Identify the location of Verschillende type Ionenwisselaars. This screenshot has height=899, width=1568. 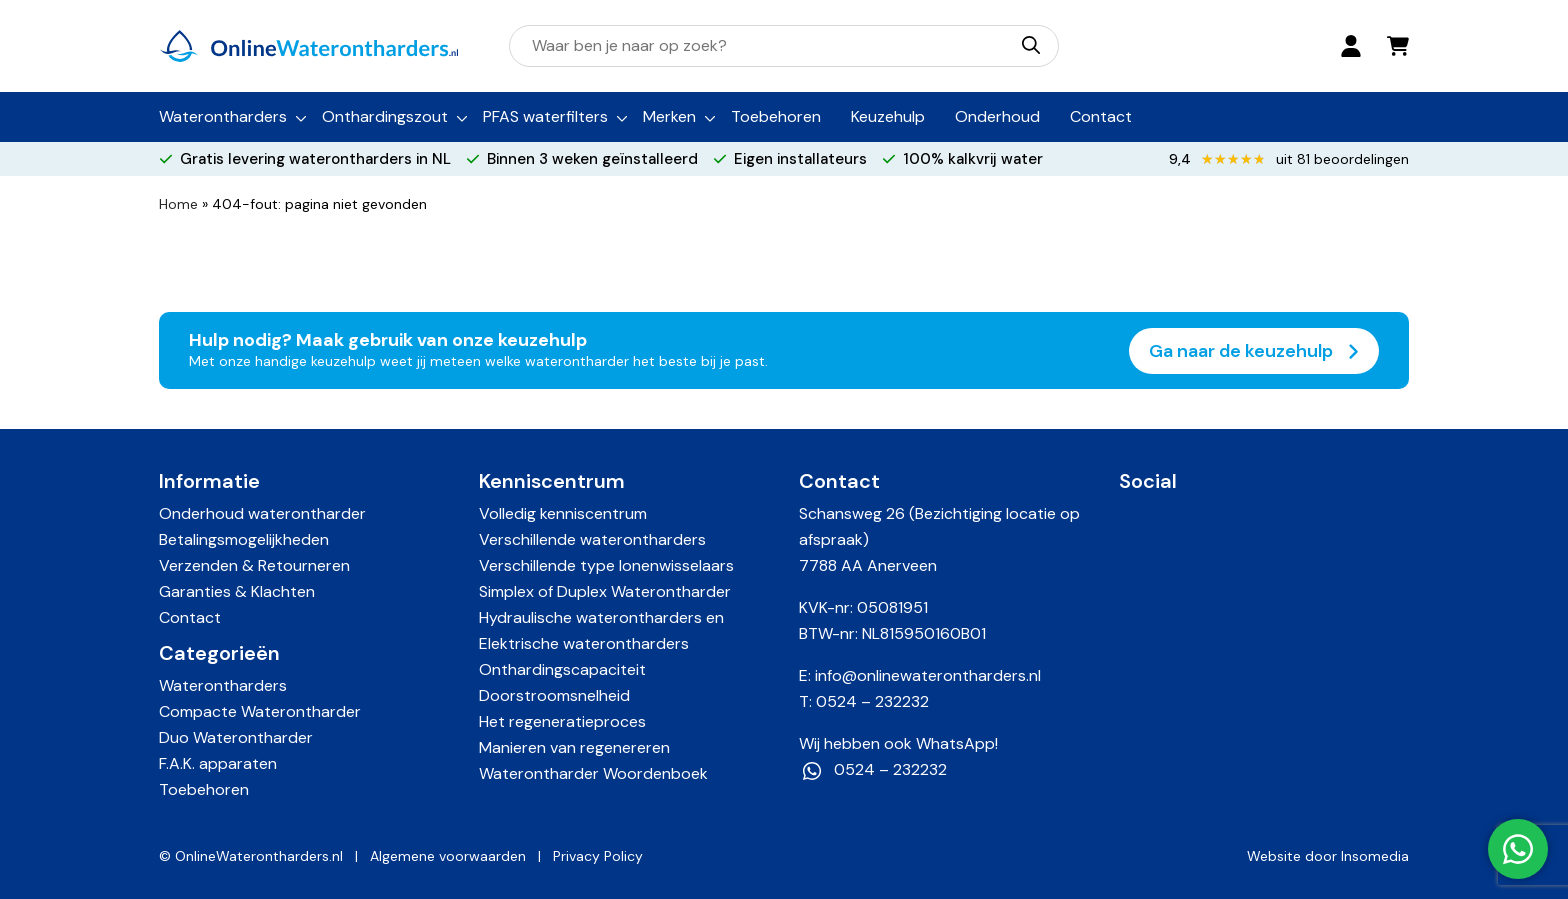
(606, 565).